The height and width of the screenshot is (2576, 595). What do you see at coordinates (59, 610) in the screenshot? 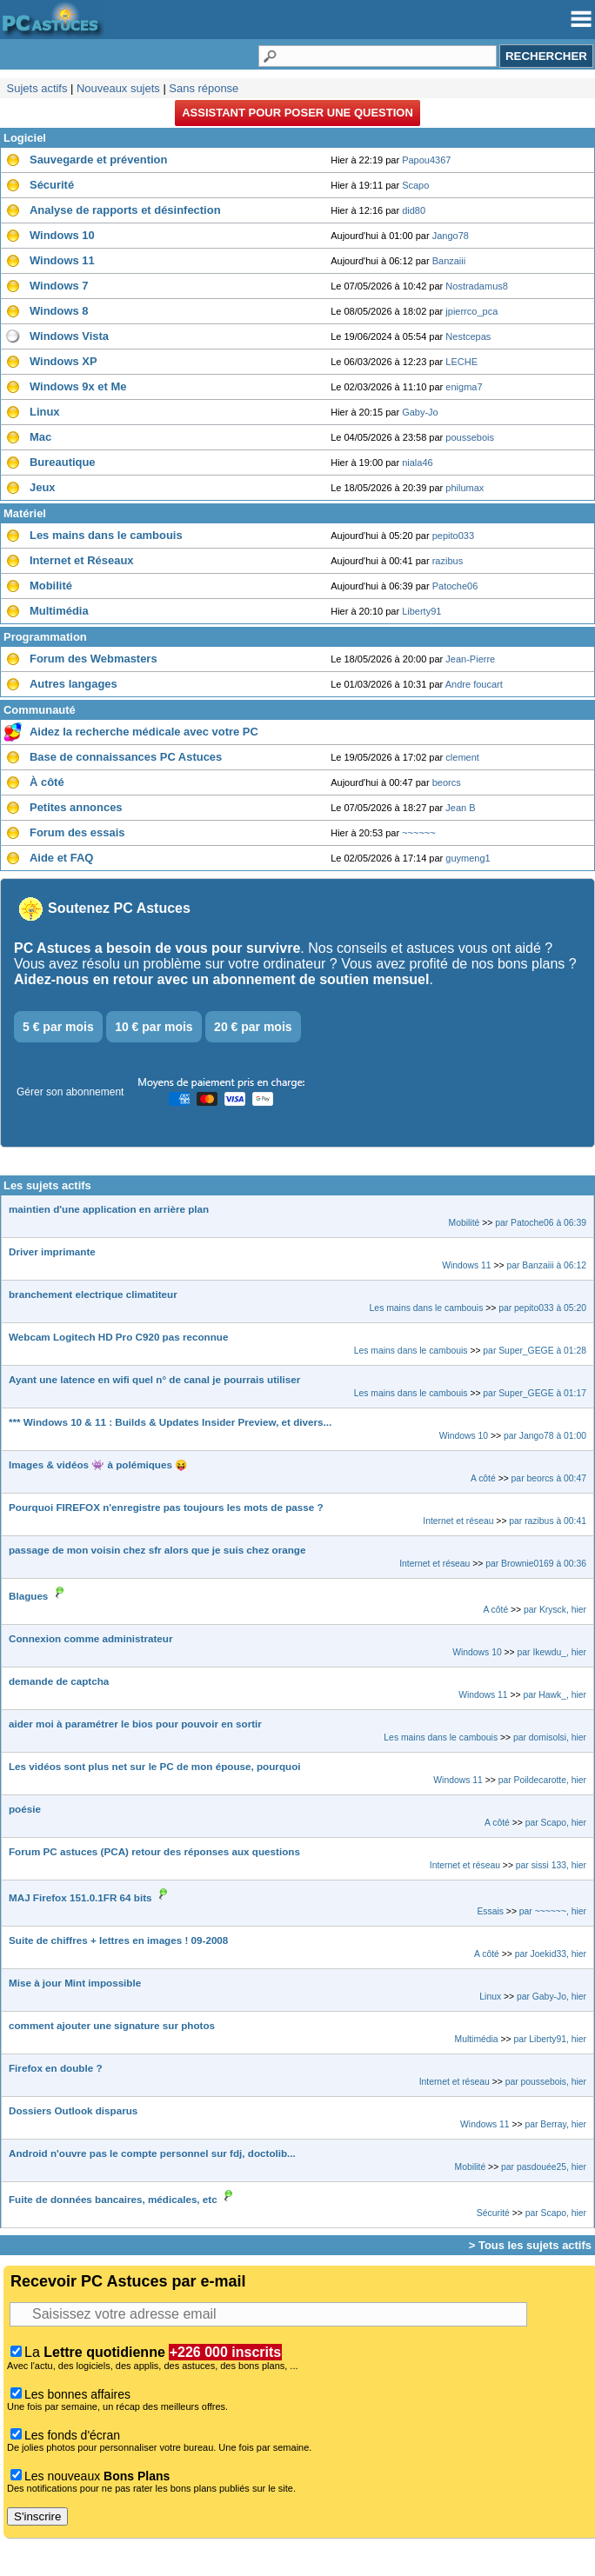
I see `Multimédia` at bounding box center [59, 610].